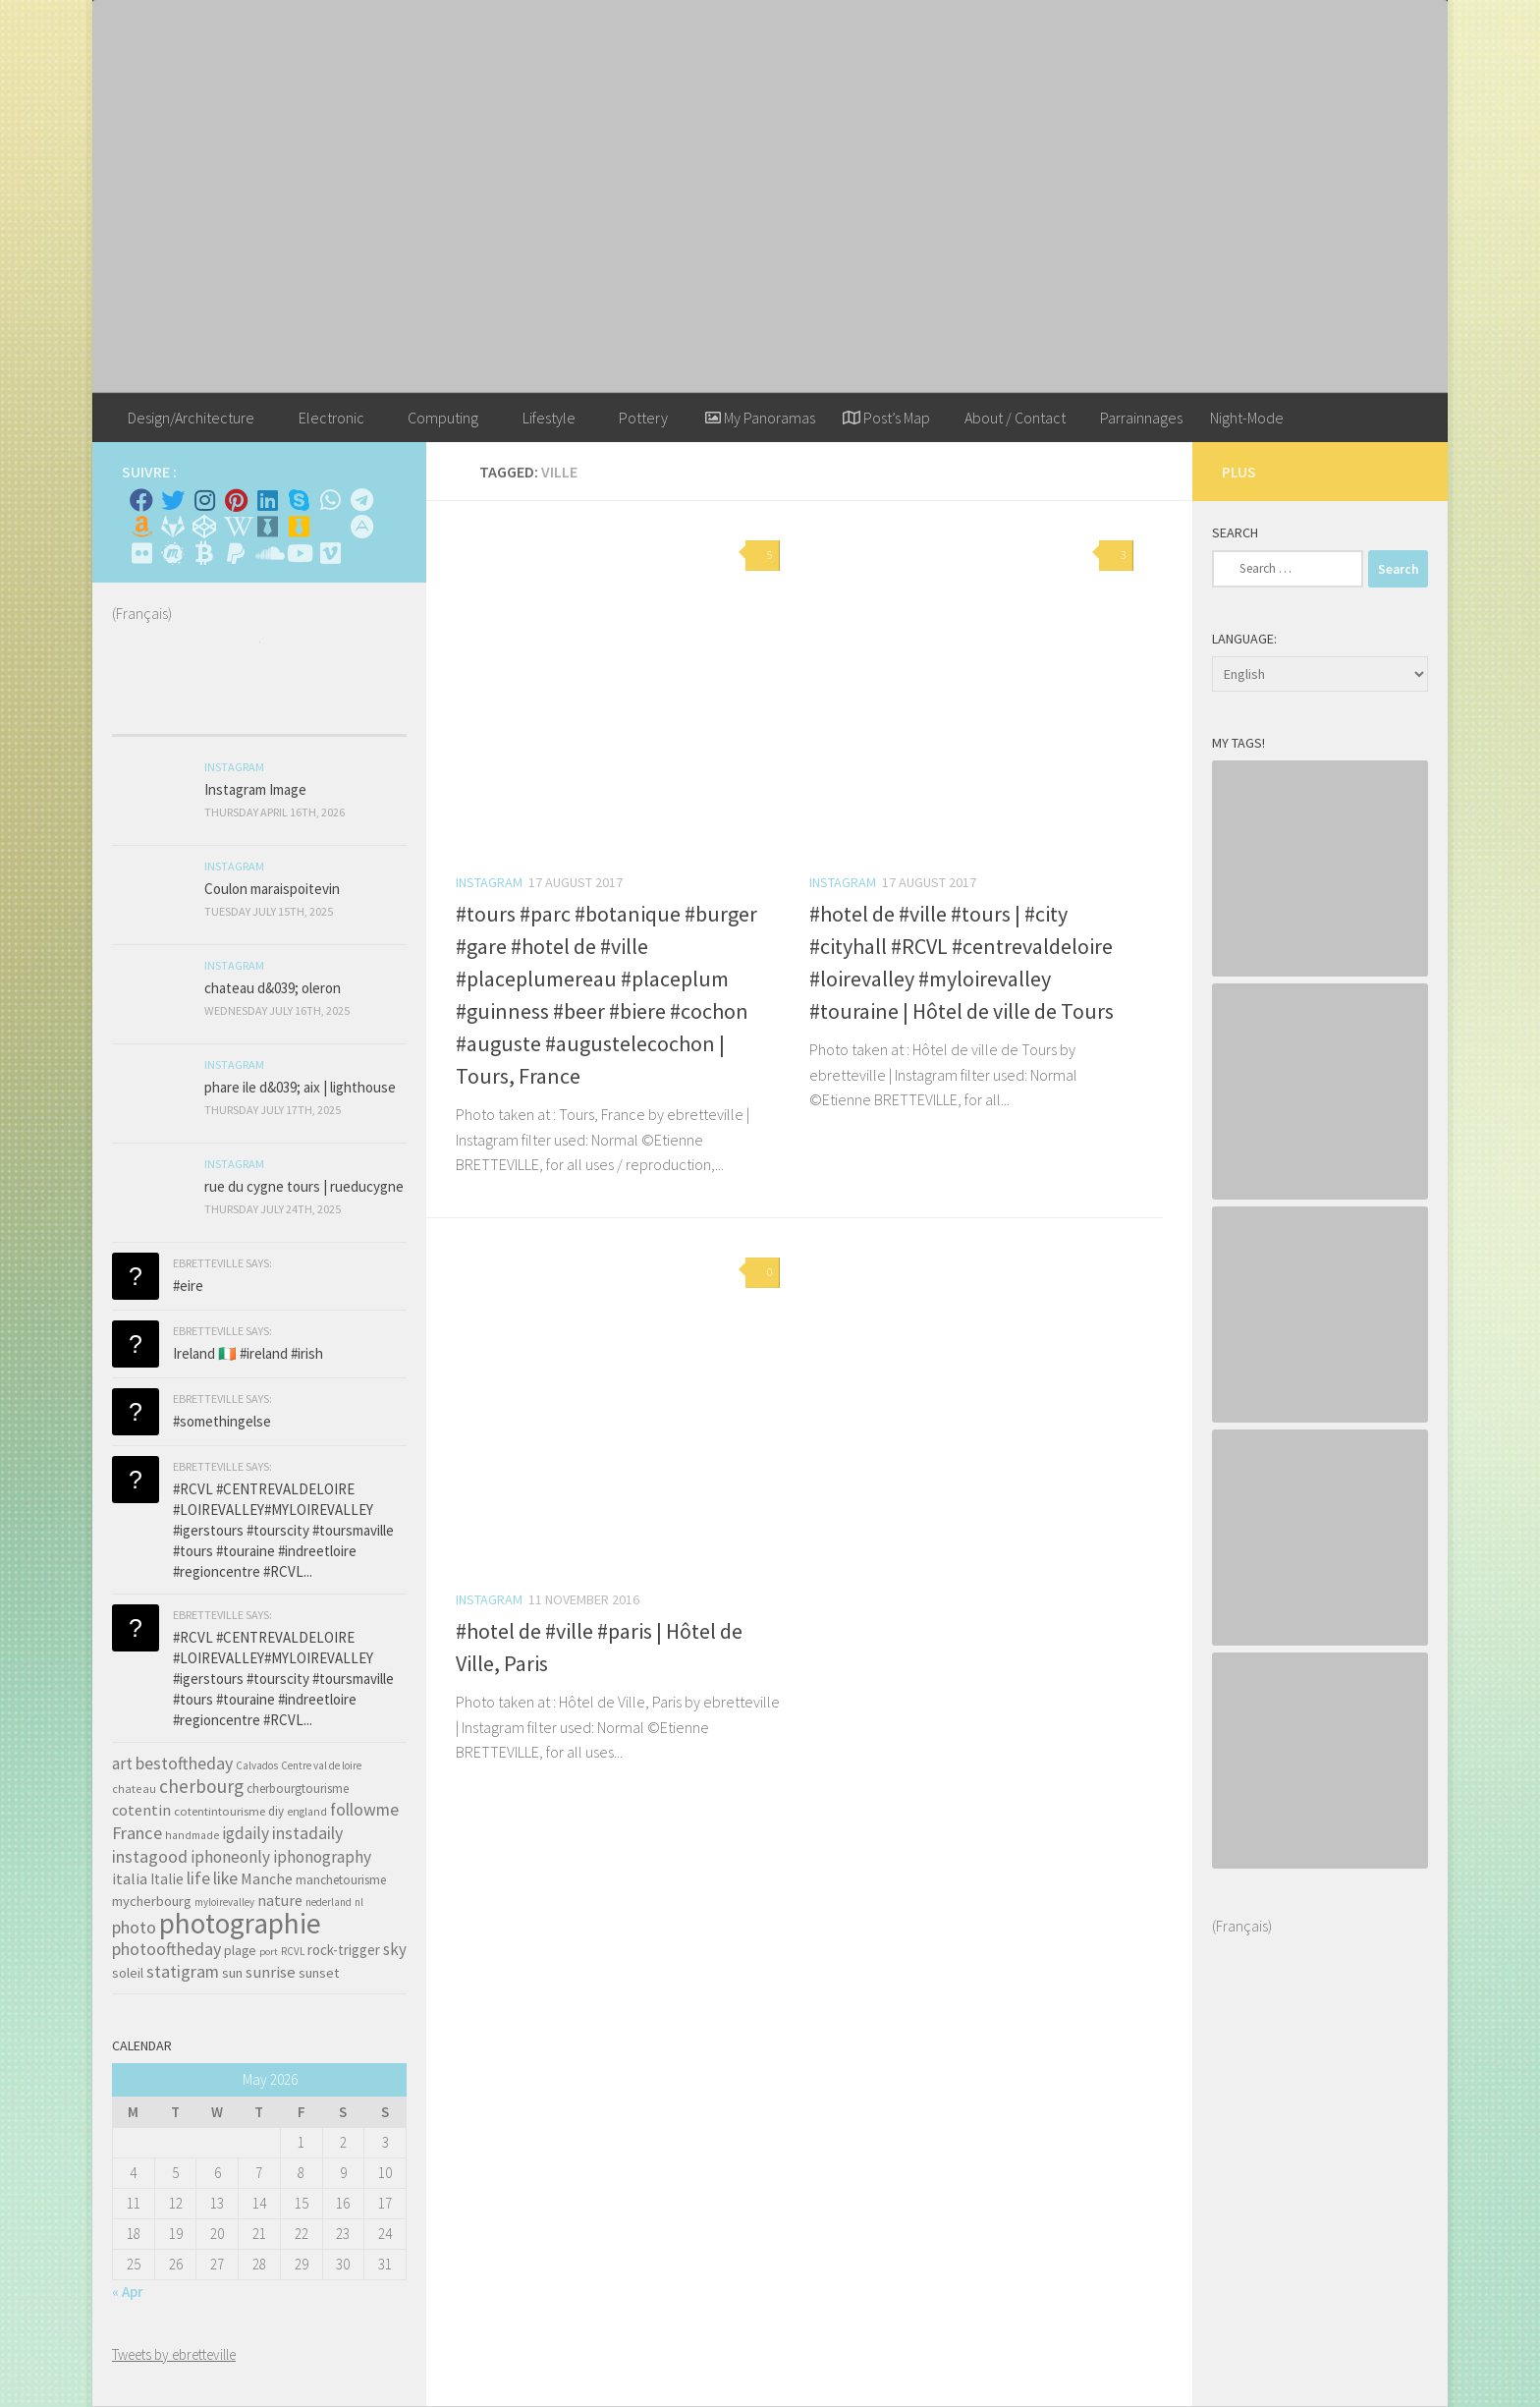 The width and height of the screenshot is (1540, 2407). What do you see at coordinates (204, 526) in the screenshot?
I see `[Suivez-nous sur Codepen]` at bounding box center [204, 526].